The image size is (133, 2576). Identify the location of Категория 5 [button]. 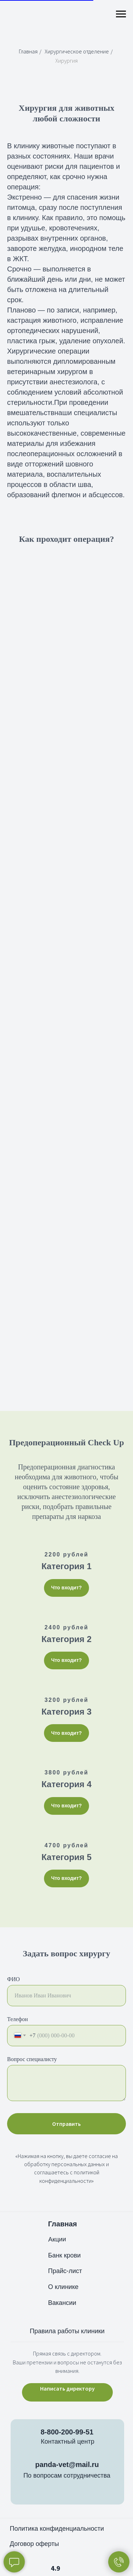
(66, 1857).